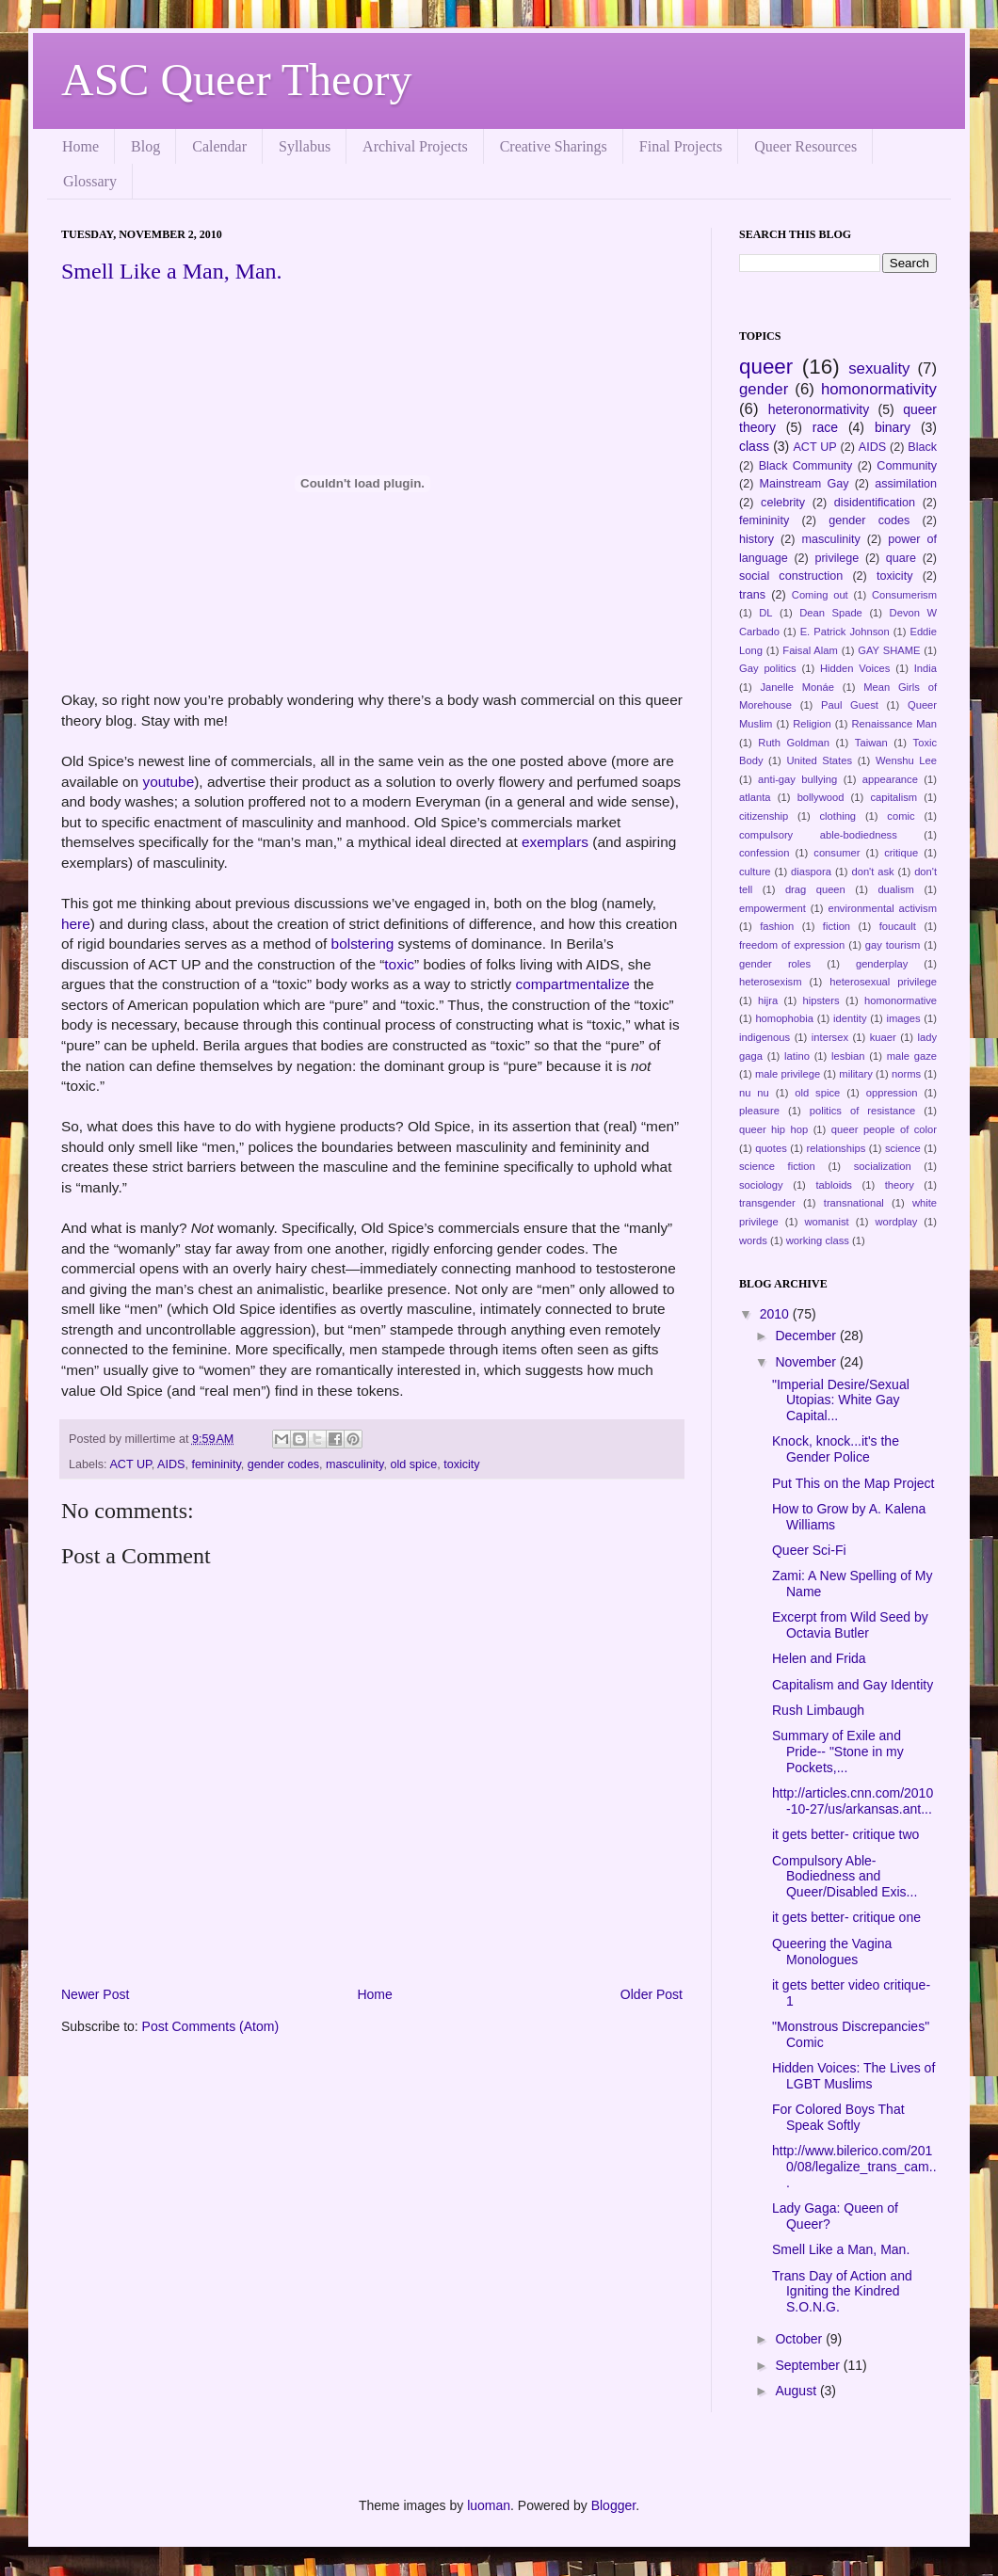  Describe the element at coordinates (215, 1464) in the screenshot. I see `femininity` at that location.